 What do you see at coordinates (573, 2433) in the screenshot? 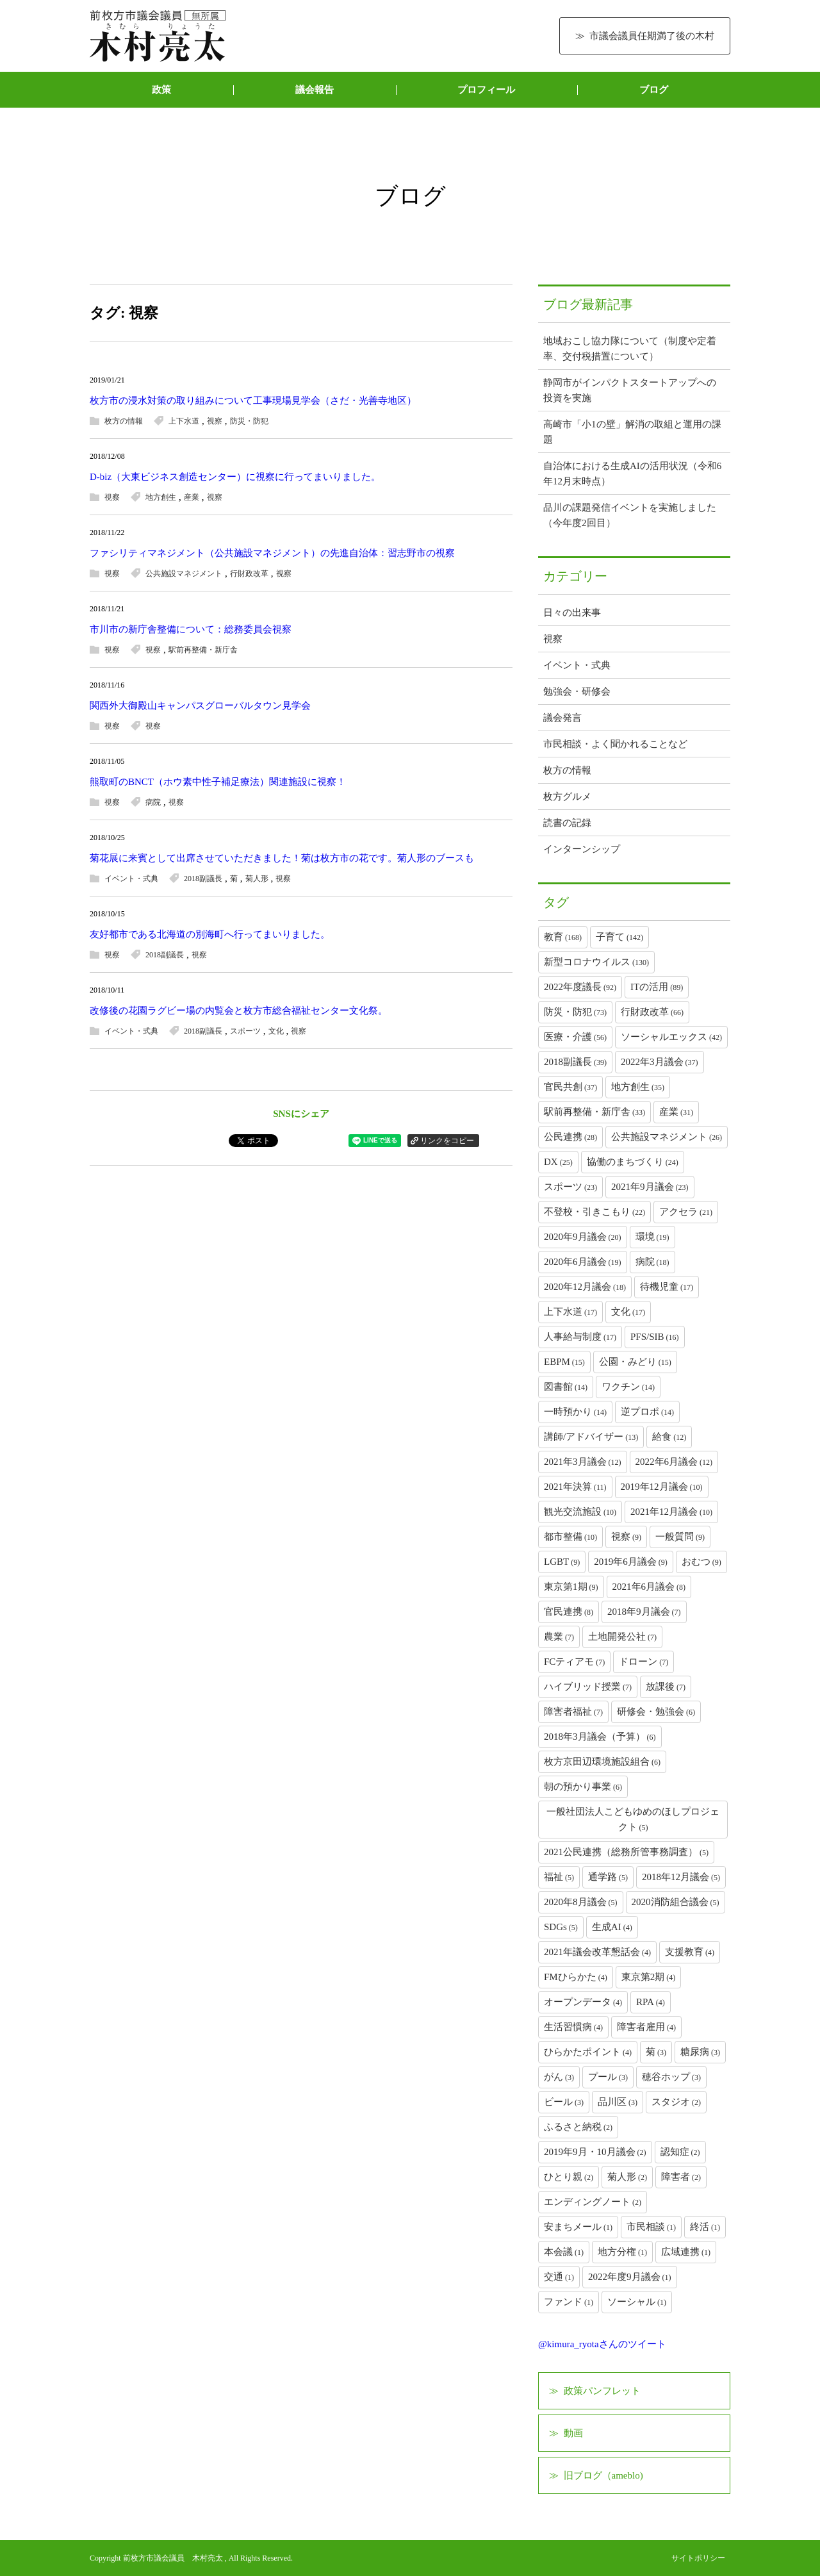
I see `動画` at bounding box center [573, 2433].